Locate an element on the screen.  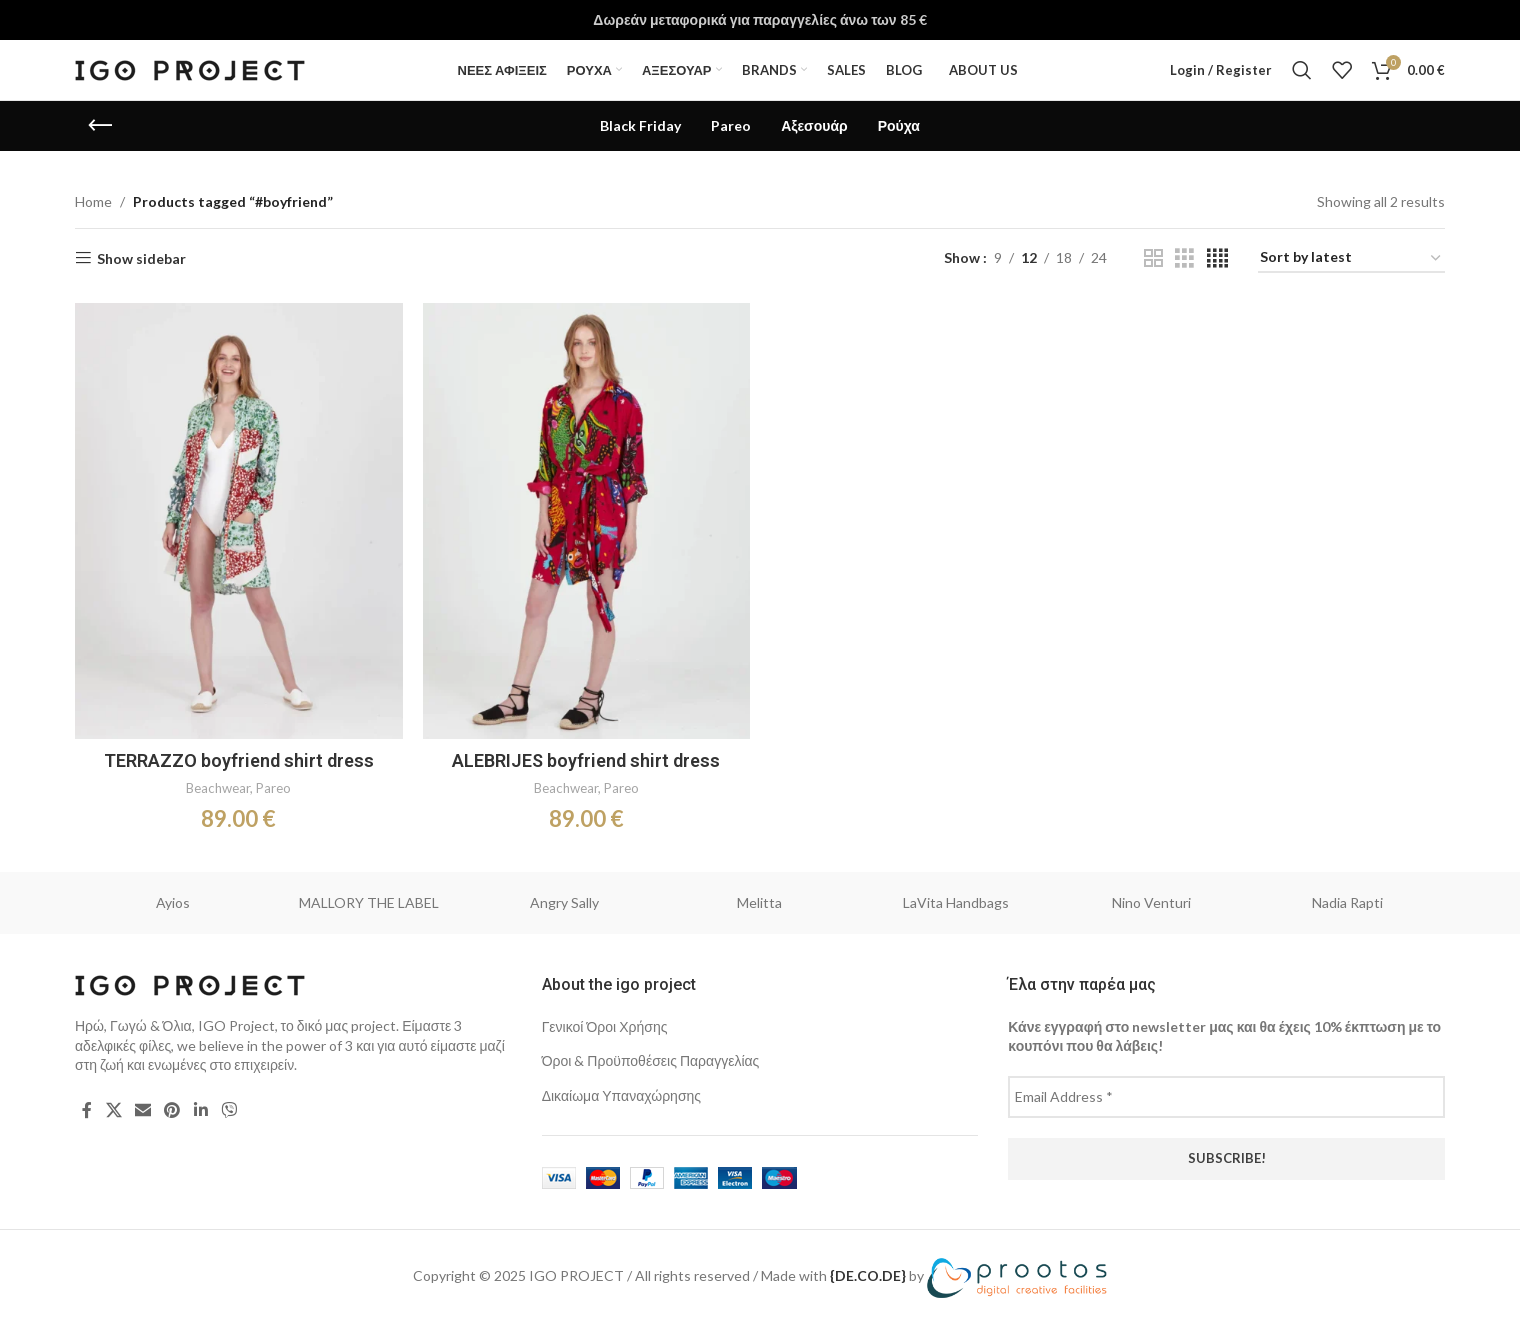
Melitta is located at coordinates (759, 902).